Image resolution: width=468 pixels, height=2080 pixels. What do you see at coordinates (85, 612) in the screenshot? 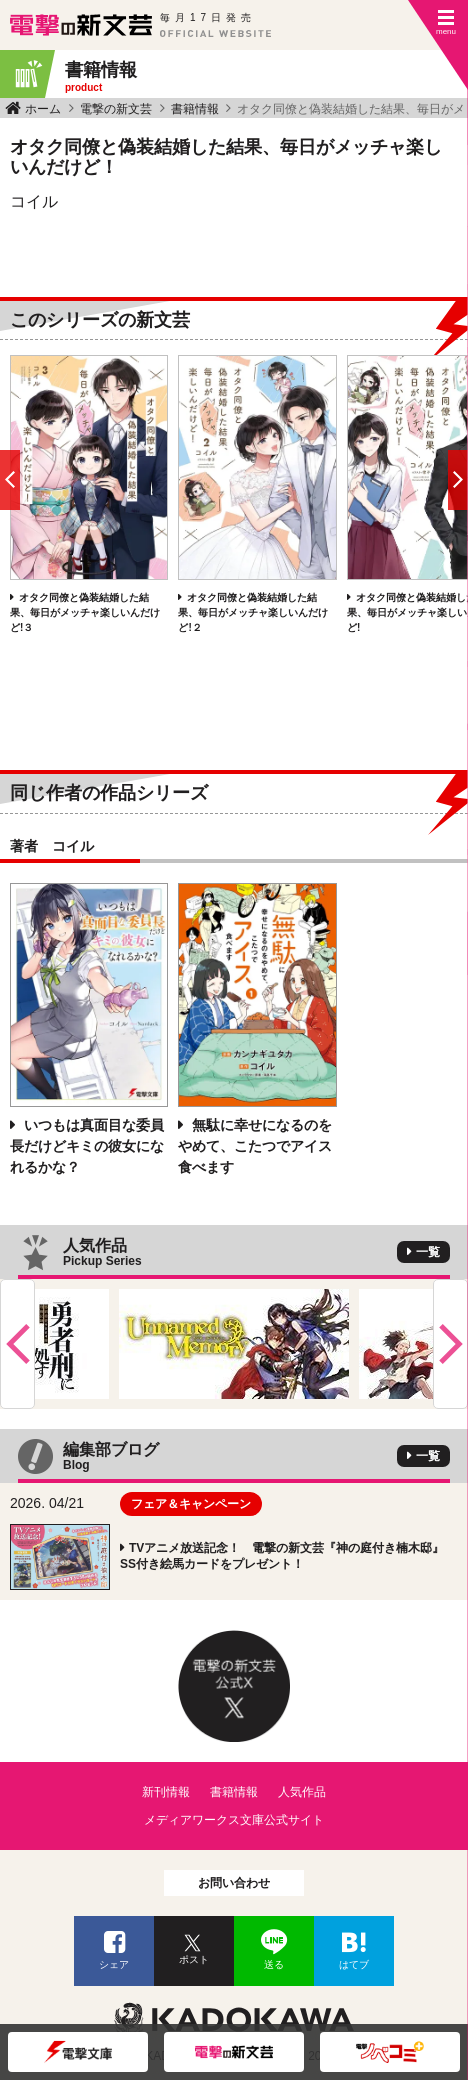
I see `オタク同僚と偽装結婚した結果、毎日がメッチャ楽しいんだけど!３` at bounding box center [85, 612].